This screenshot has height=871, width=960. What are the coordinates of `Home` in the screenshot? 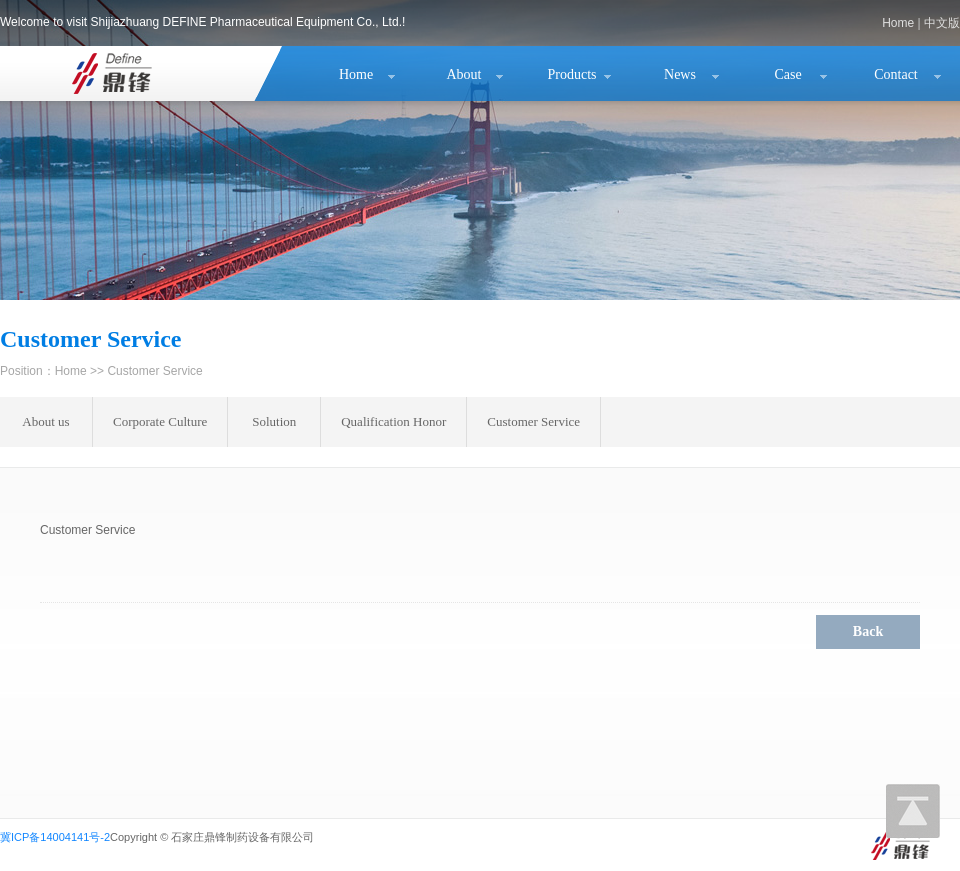 It's located at (898, 23).